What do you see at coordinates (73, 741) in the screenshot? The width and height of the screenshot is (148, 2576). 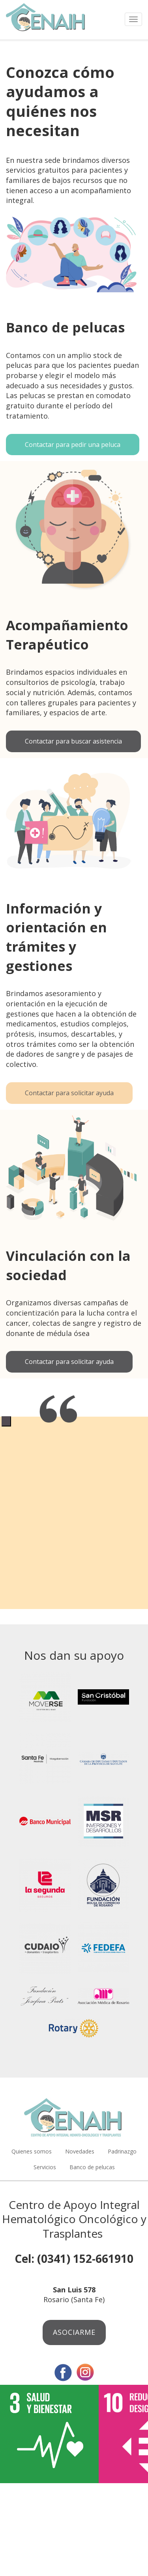 I see `Contactar para buscar asistencia` at bounding box center [73, 741].